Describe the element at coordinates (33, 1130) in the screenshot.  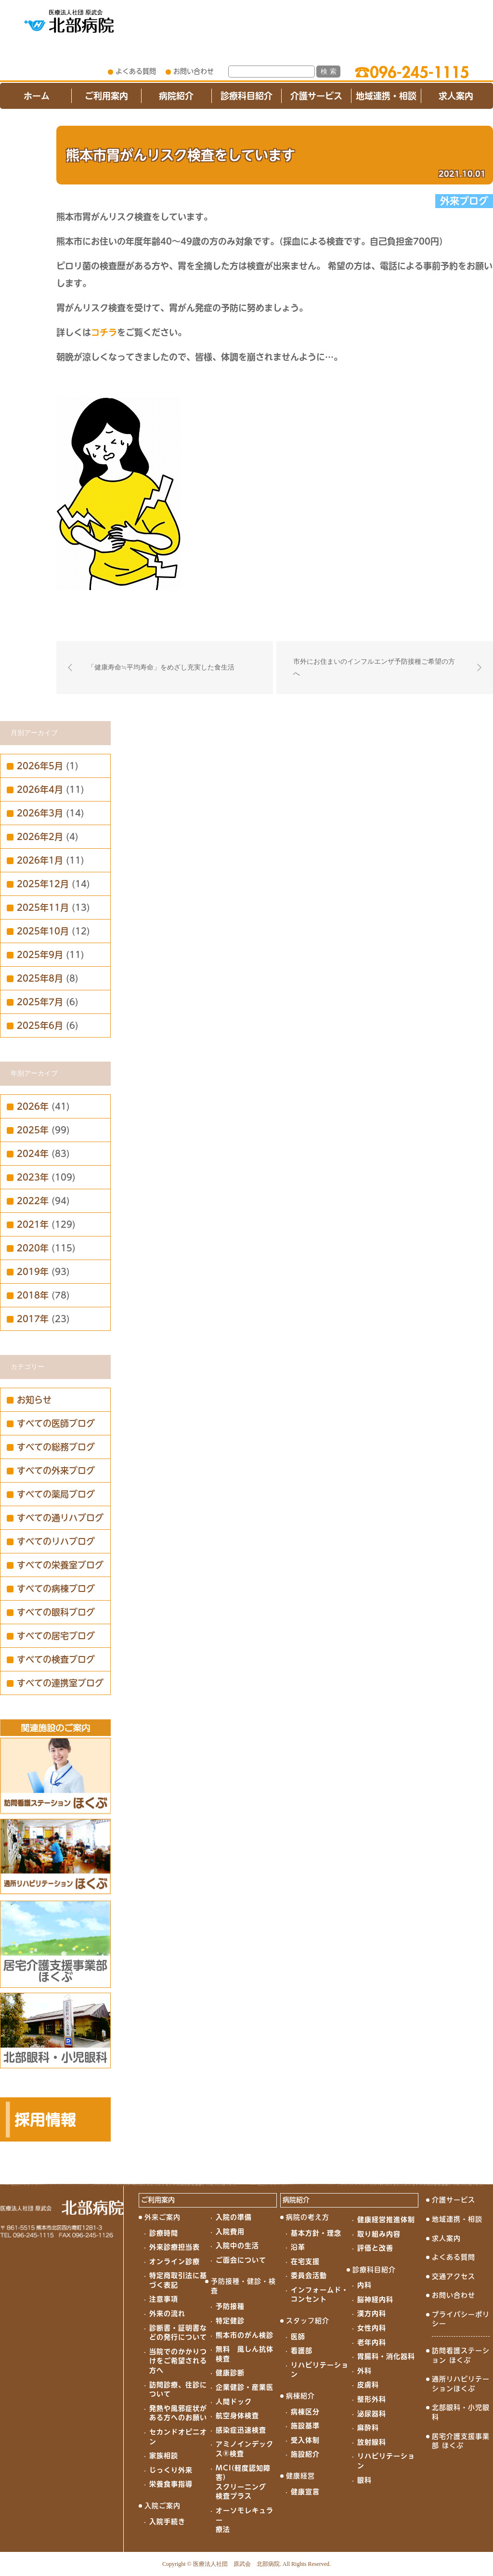
I see `2025年` at that location.